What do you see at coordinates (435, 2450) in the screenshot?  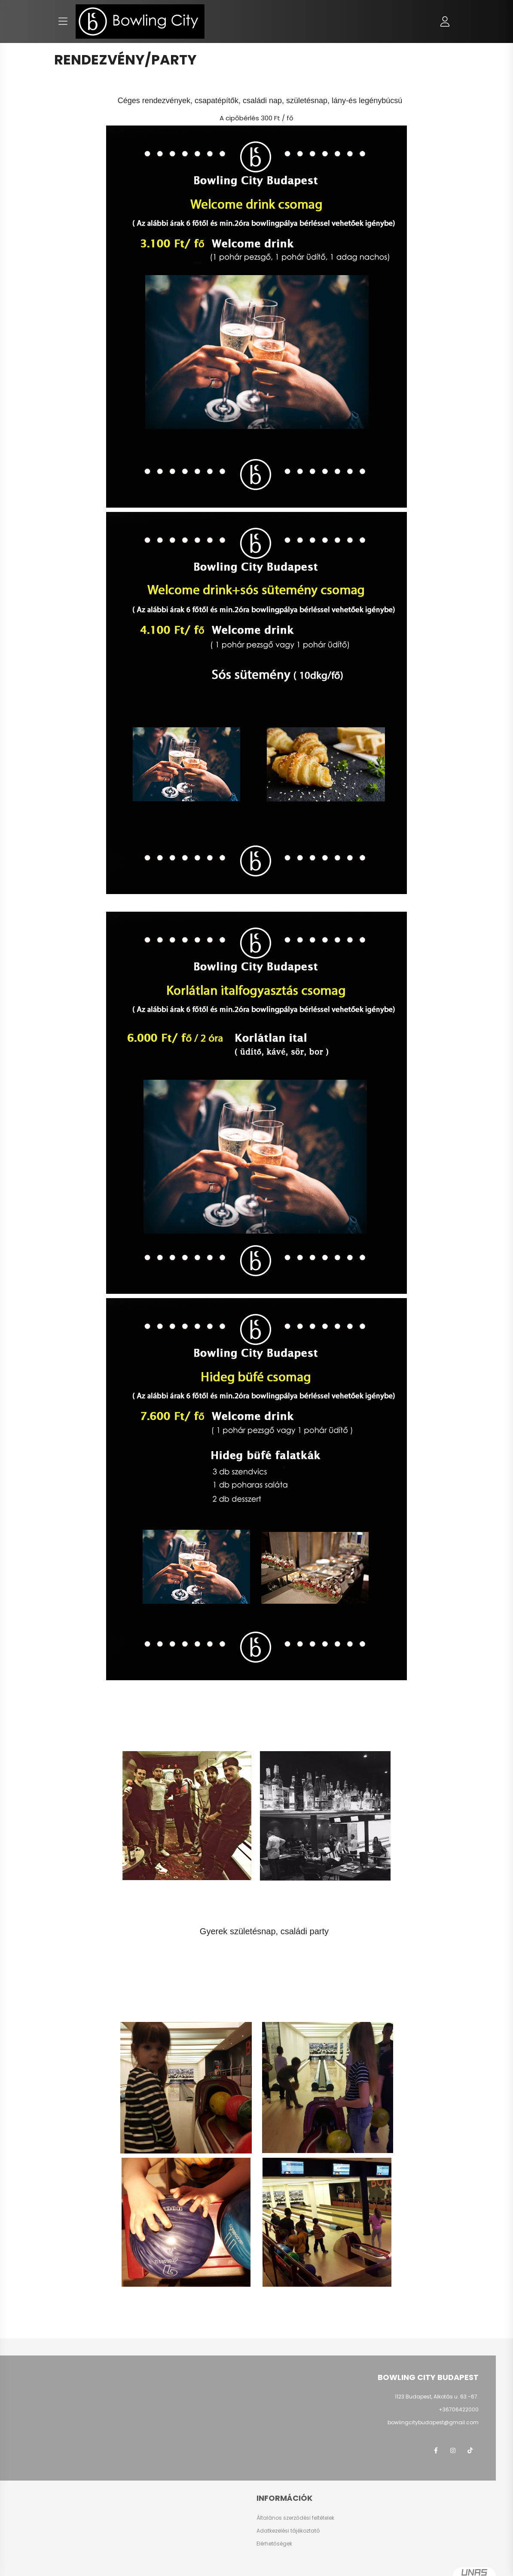 I see `facebook` at bounding box center [435, 2450].